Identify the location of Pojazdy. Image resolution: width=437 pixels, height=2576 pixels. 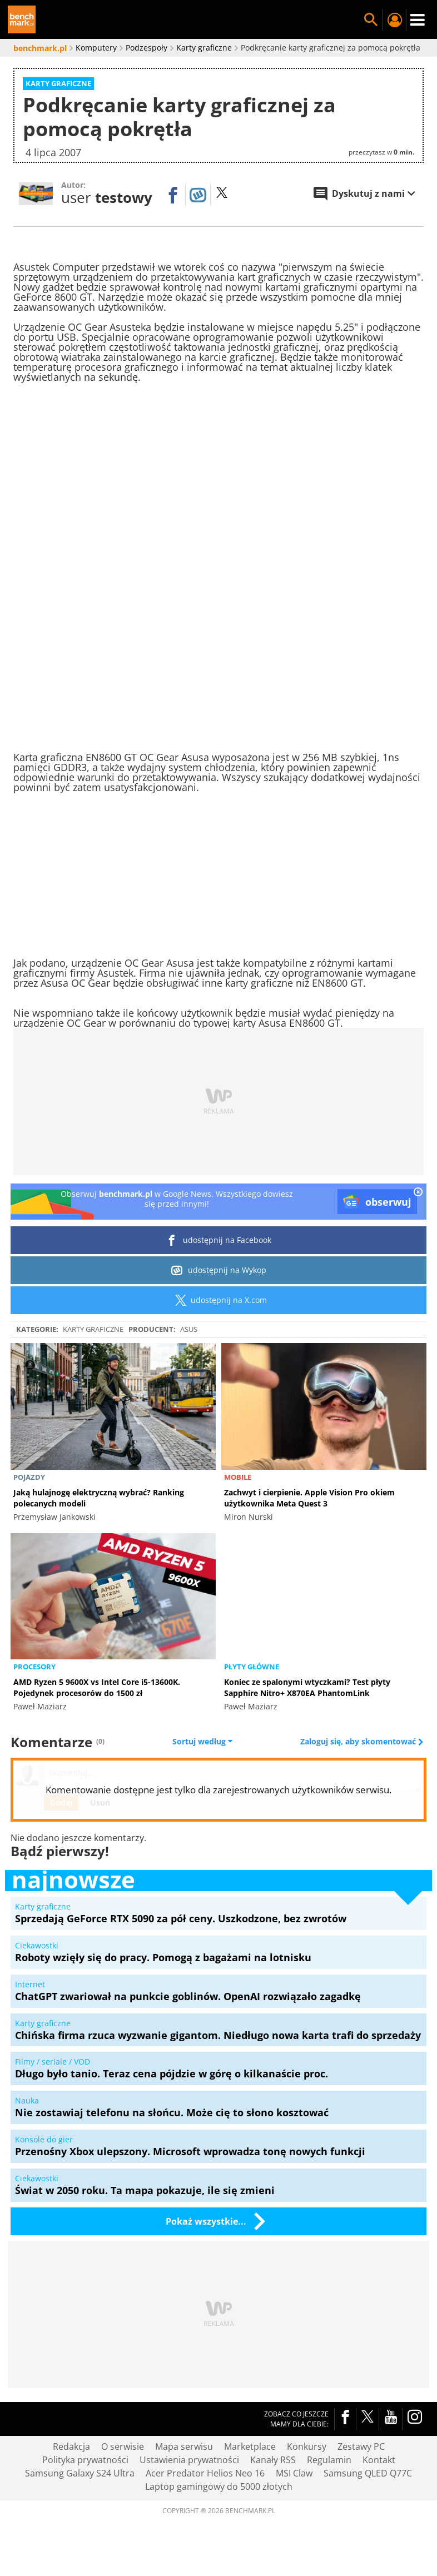
(29, 1477).